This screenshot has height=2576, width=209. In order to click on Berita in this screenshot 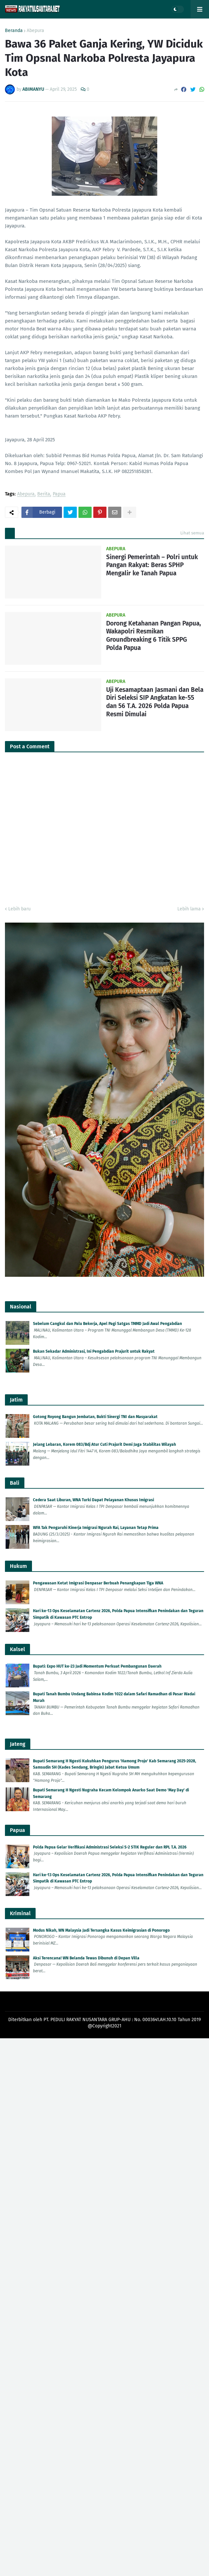, I will do `click(43, 494)`.